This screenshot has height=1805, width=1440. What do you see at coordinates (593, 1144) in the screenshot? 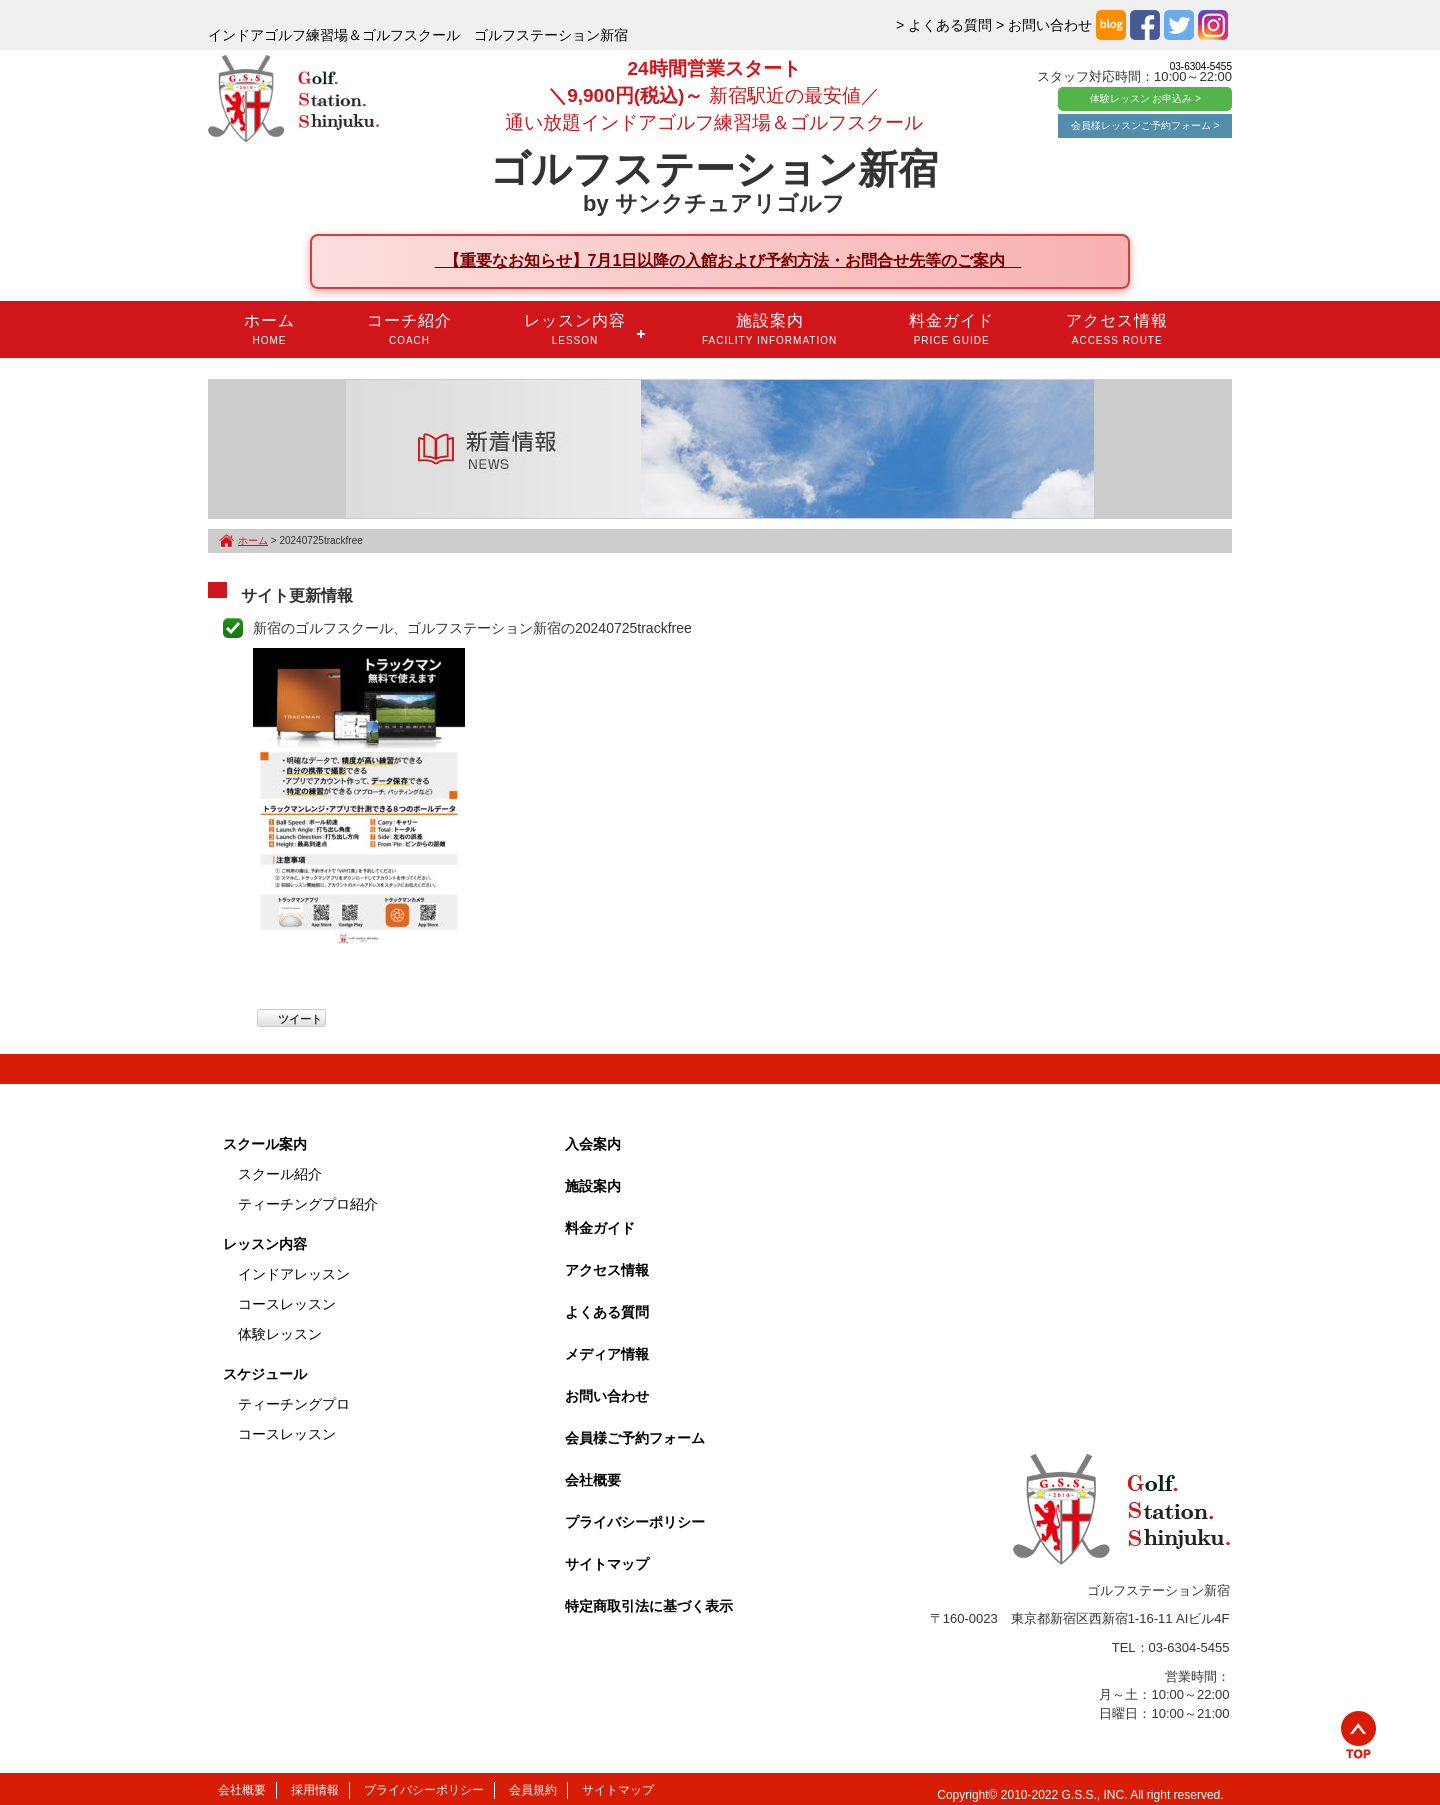
I see `入会案内` at bounding box center [593, 1144].